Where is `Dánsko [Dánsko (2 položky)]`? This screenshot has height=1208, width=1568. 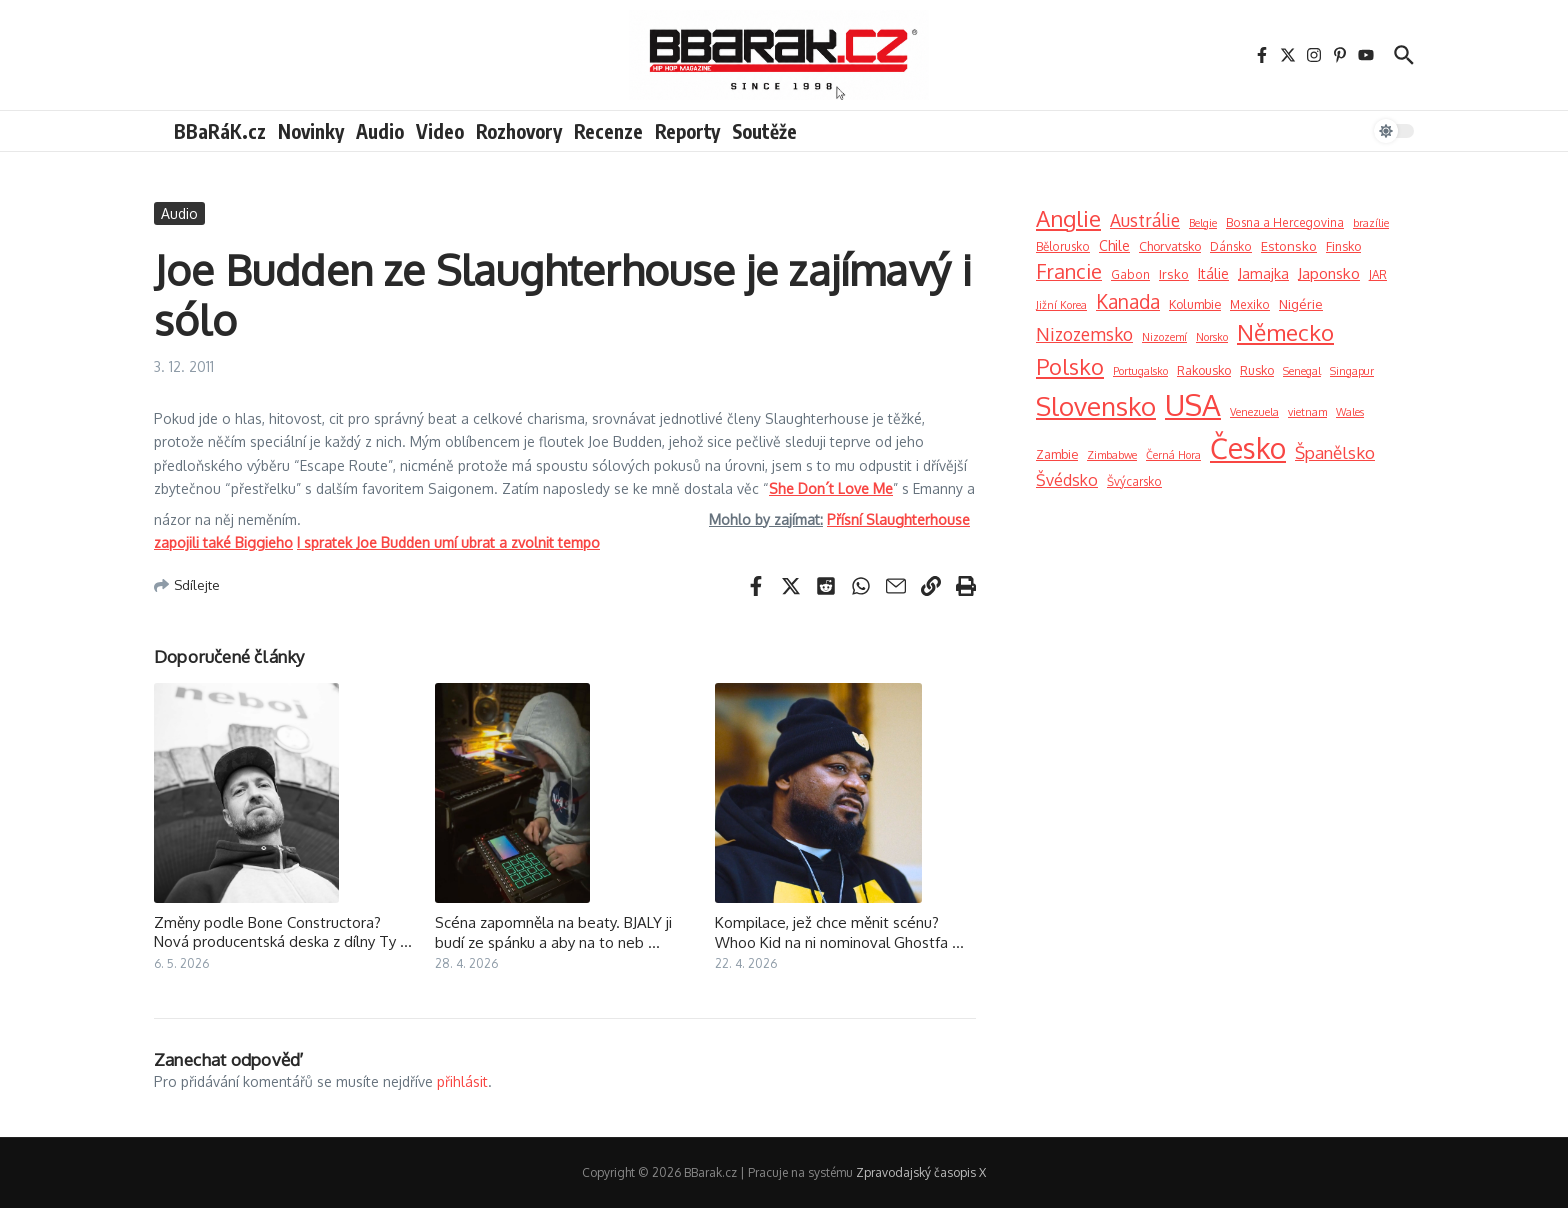
Dánsko [Dánsko (2 položky)] is located at coordinates (1231, 246).